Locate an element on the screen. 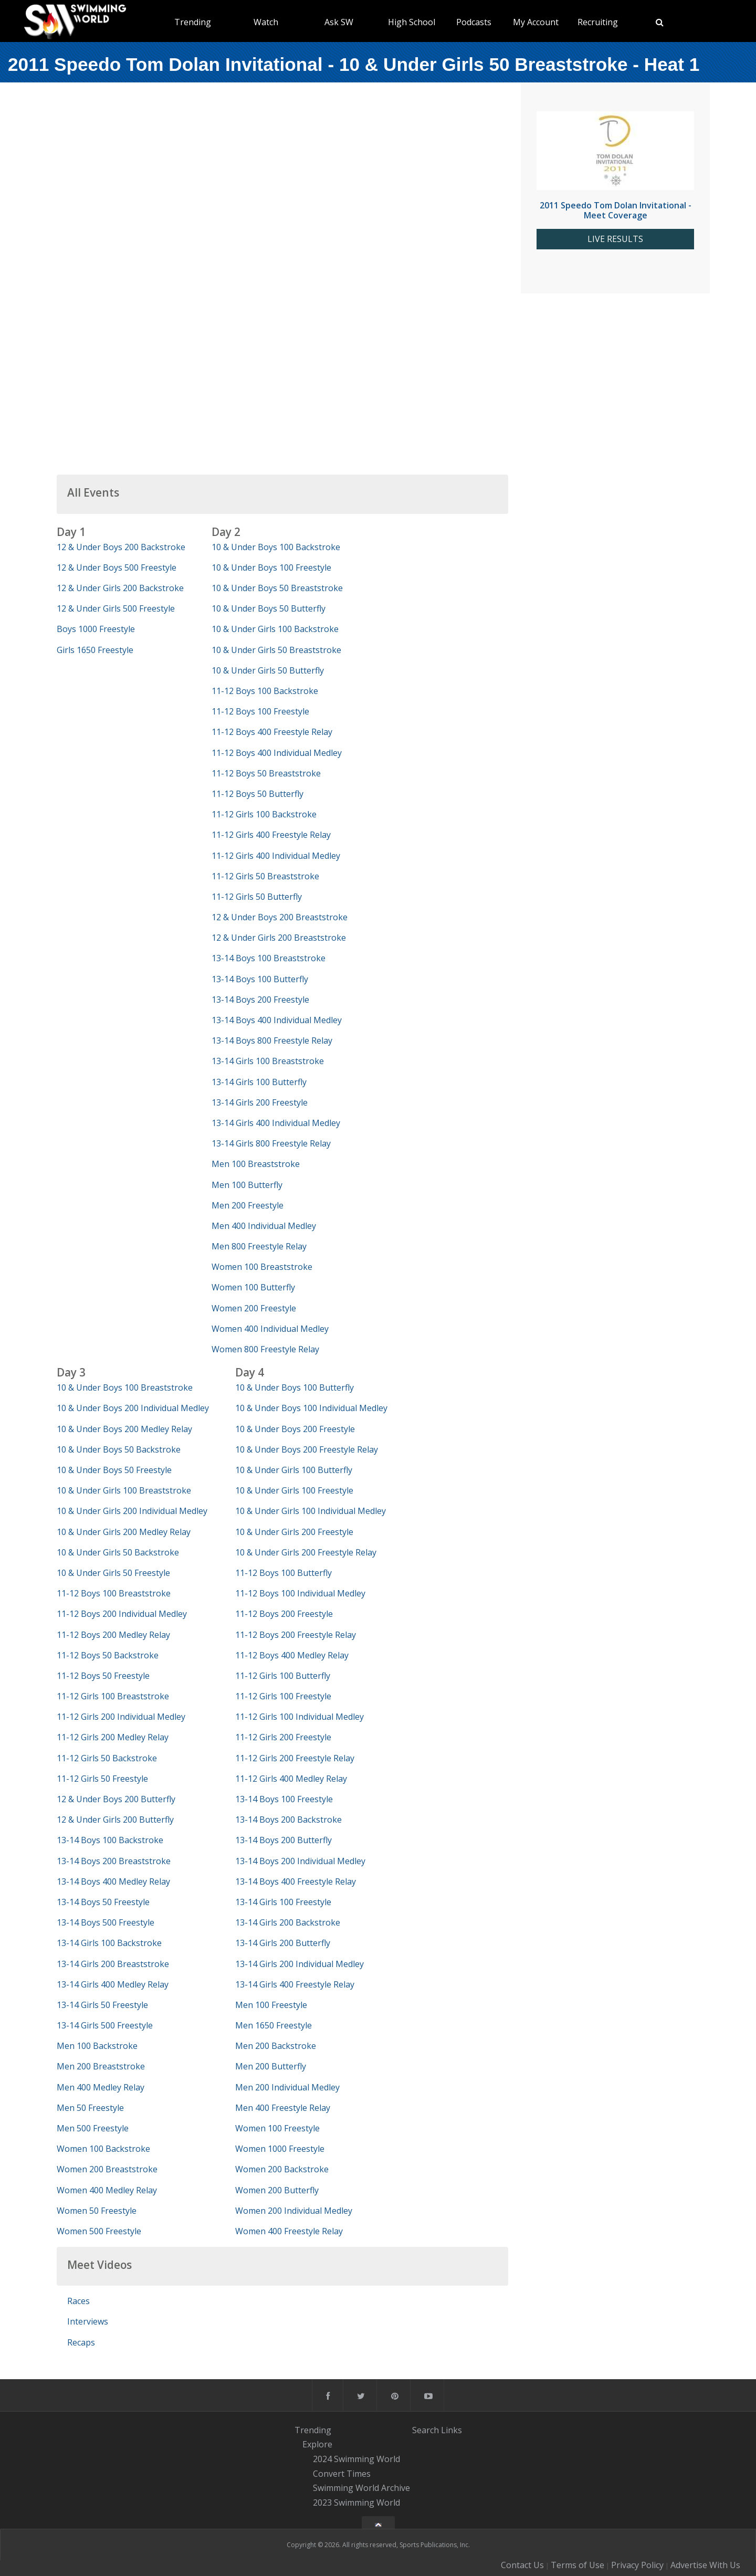 This screenshot has width=756, height=2576. Watch is located at coordinates (266, 22).